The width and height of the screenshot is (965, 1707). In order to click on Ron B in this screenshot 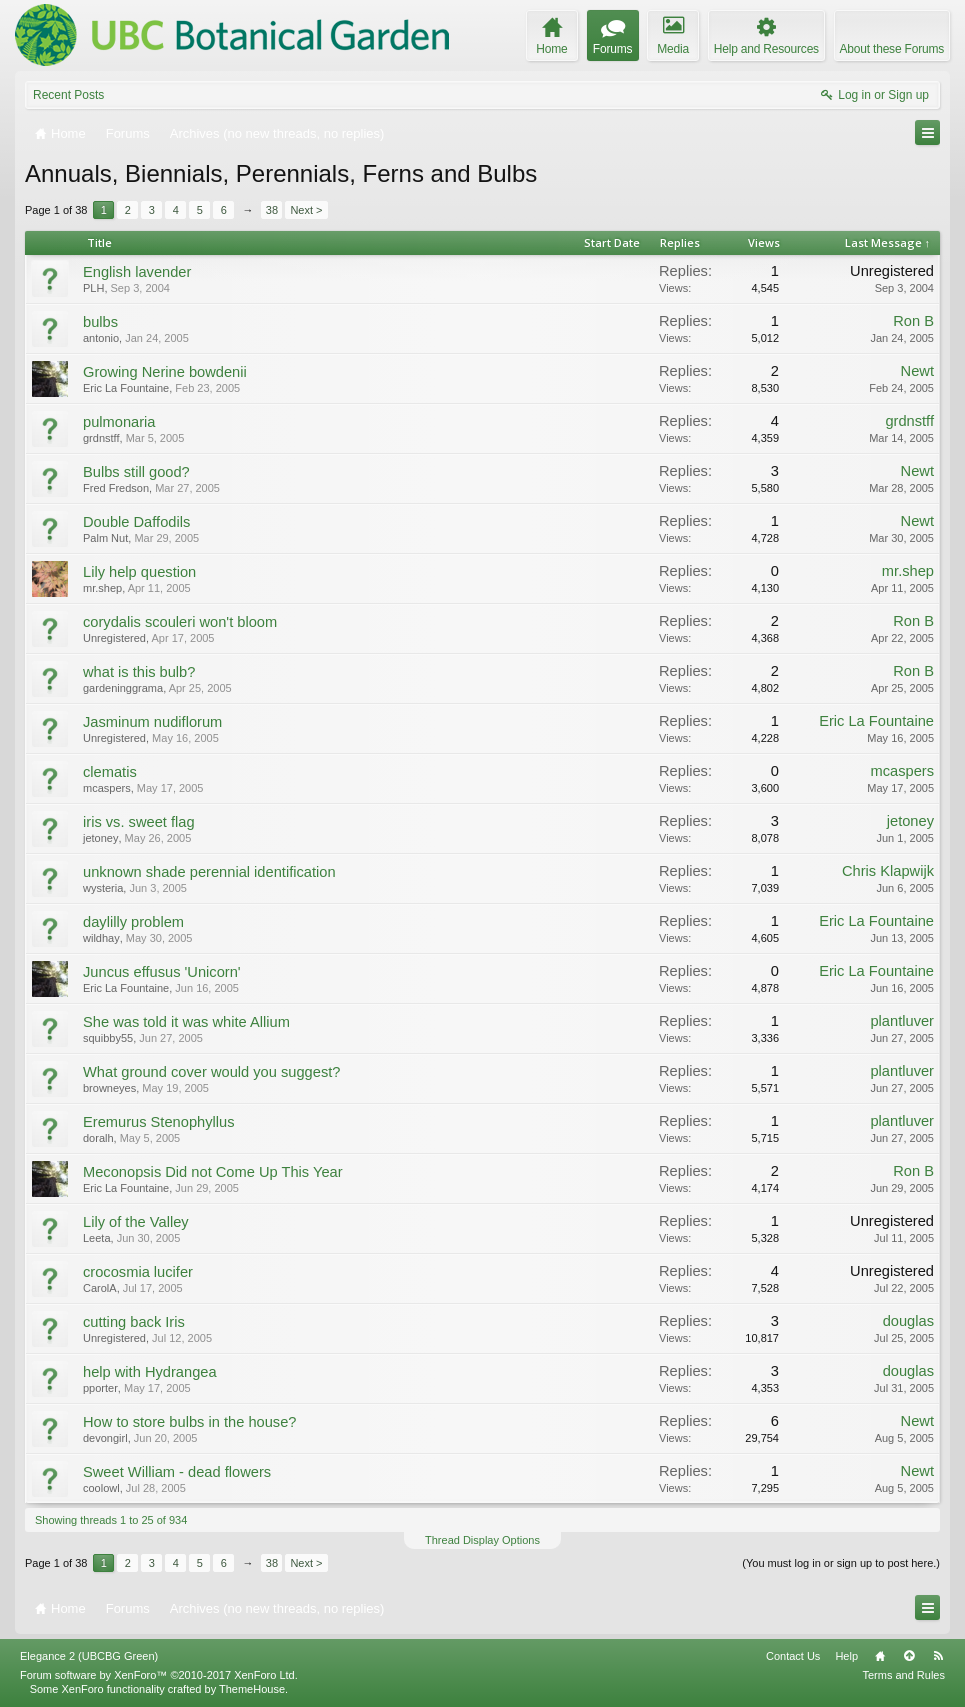, I will do `click(913, 321)`.